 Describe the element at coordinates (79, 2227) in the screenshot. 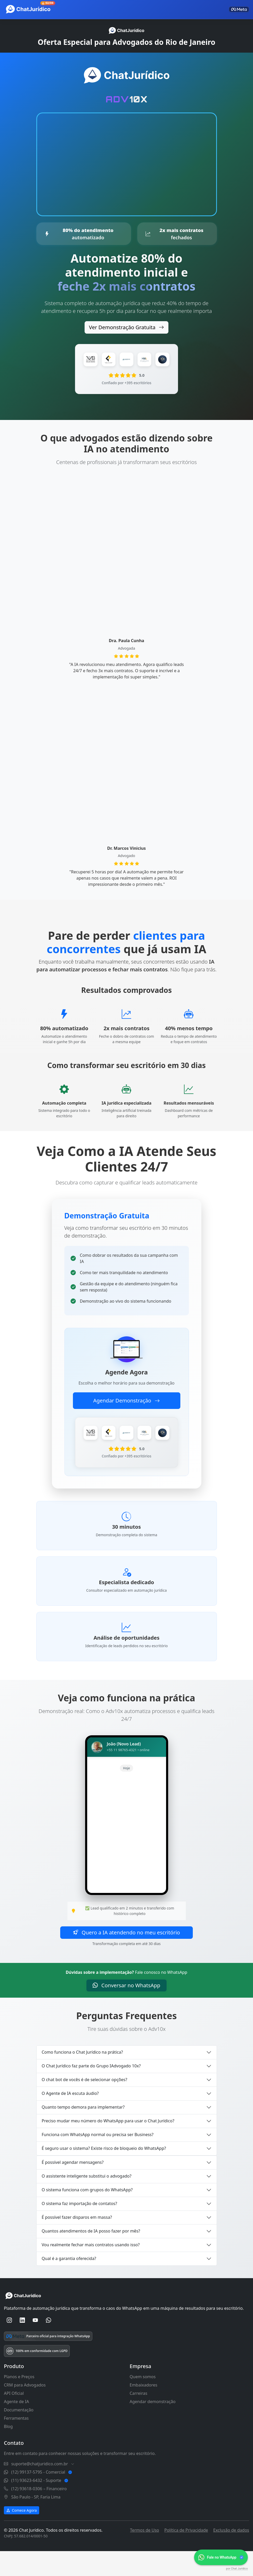

I see `O sistema faz importação de contatos?` at that location.